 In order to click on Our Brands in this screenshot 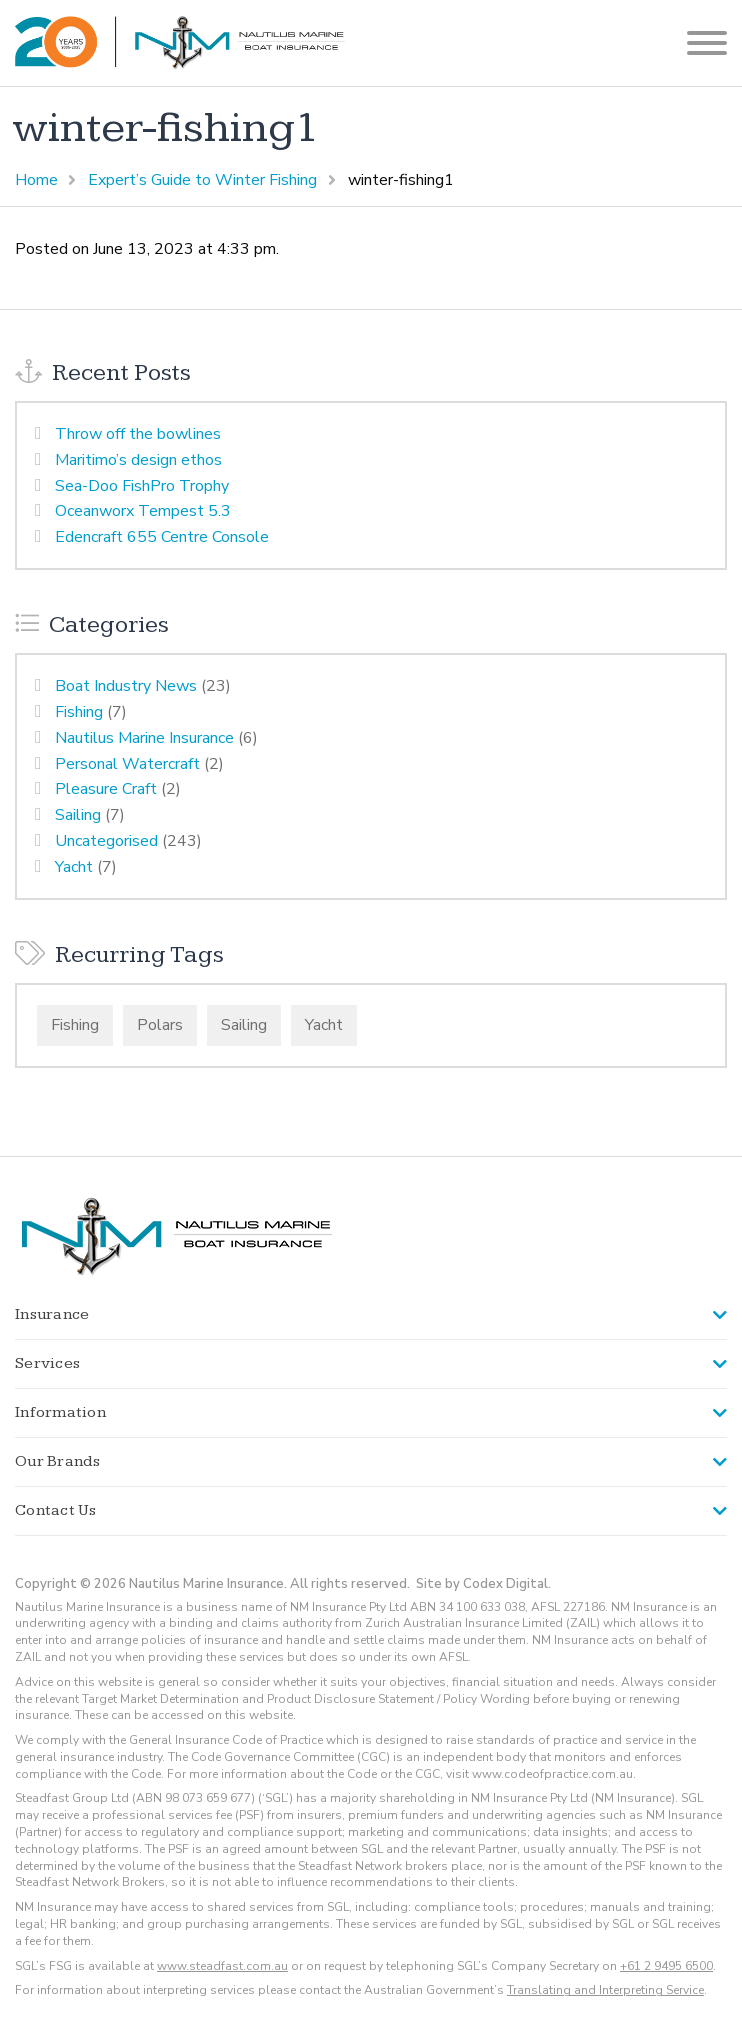, I will do `click(58, 1461)`.